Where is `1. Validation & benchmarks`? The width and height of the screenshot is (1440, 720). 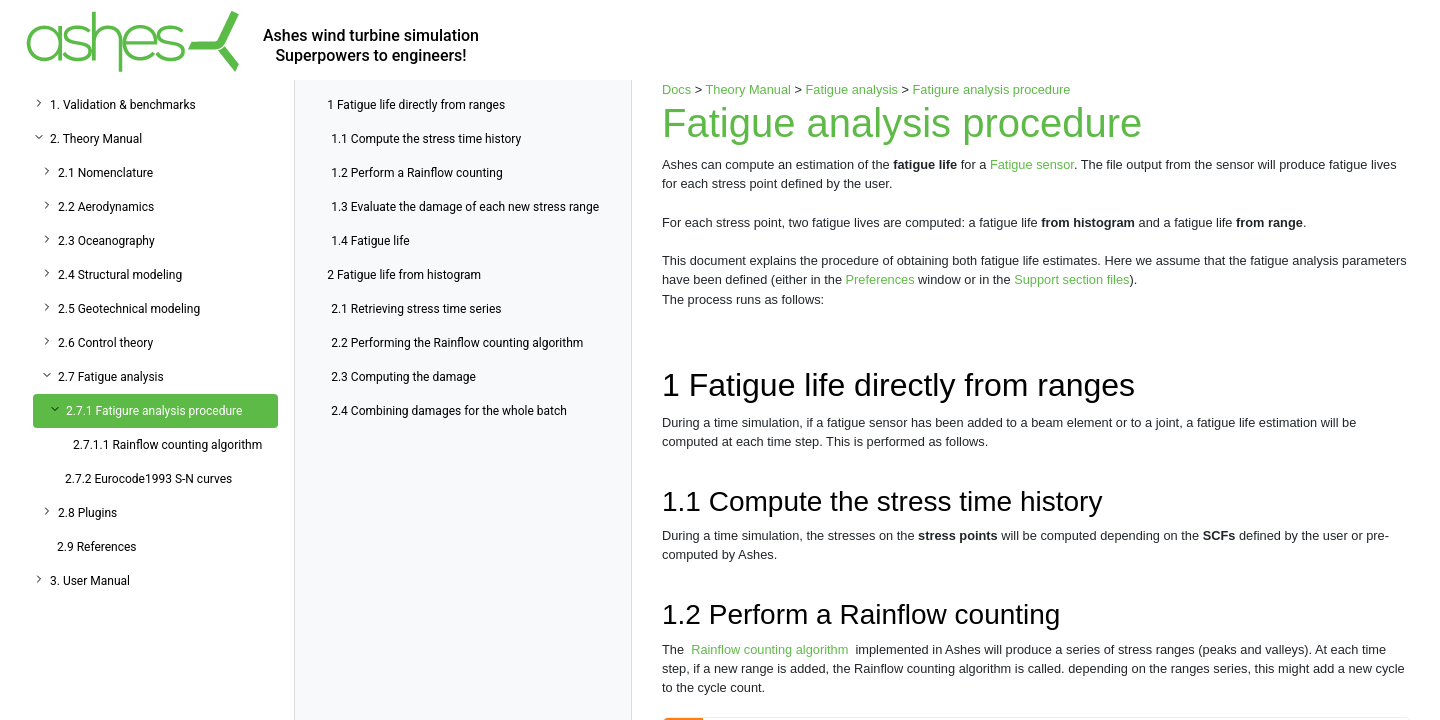 1. Validation & benchmarks is located at coordinates (123, 105).